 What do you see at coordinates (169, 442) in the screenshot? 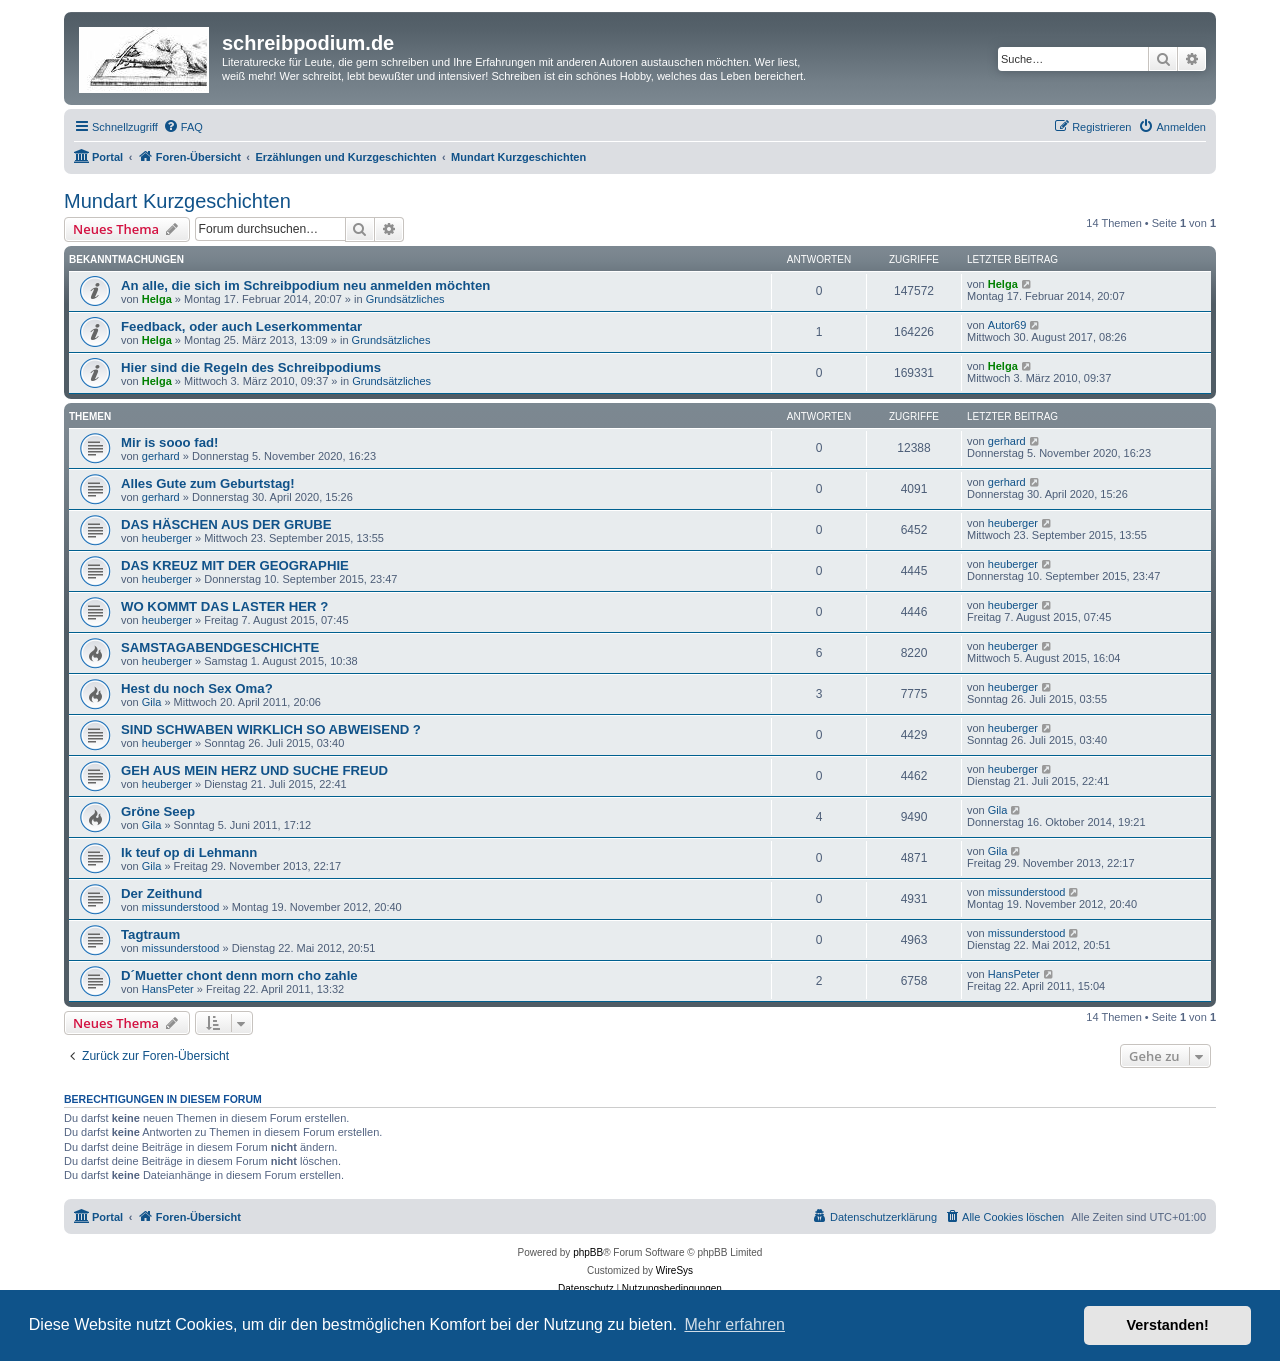
I see `Mir is sooo fad!` at bounding box center [169, 442].